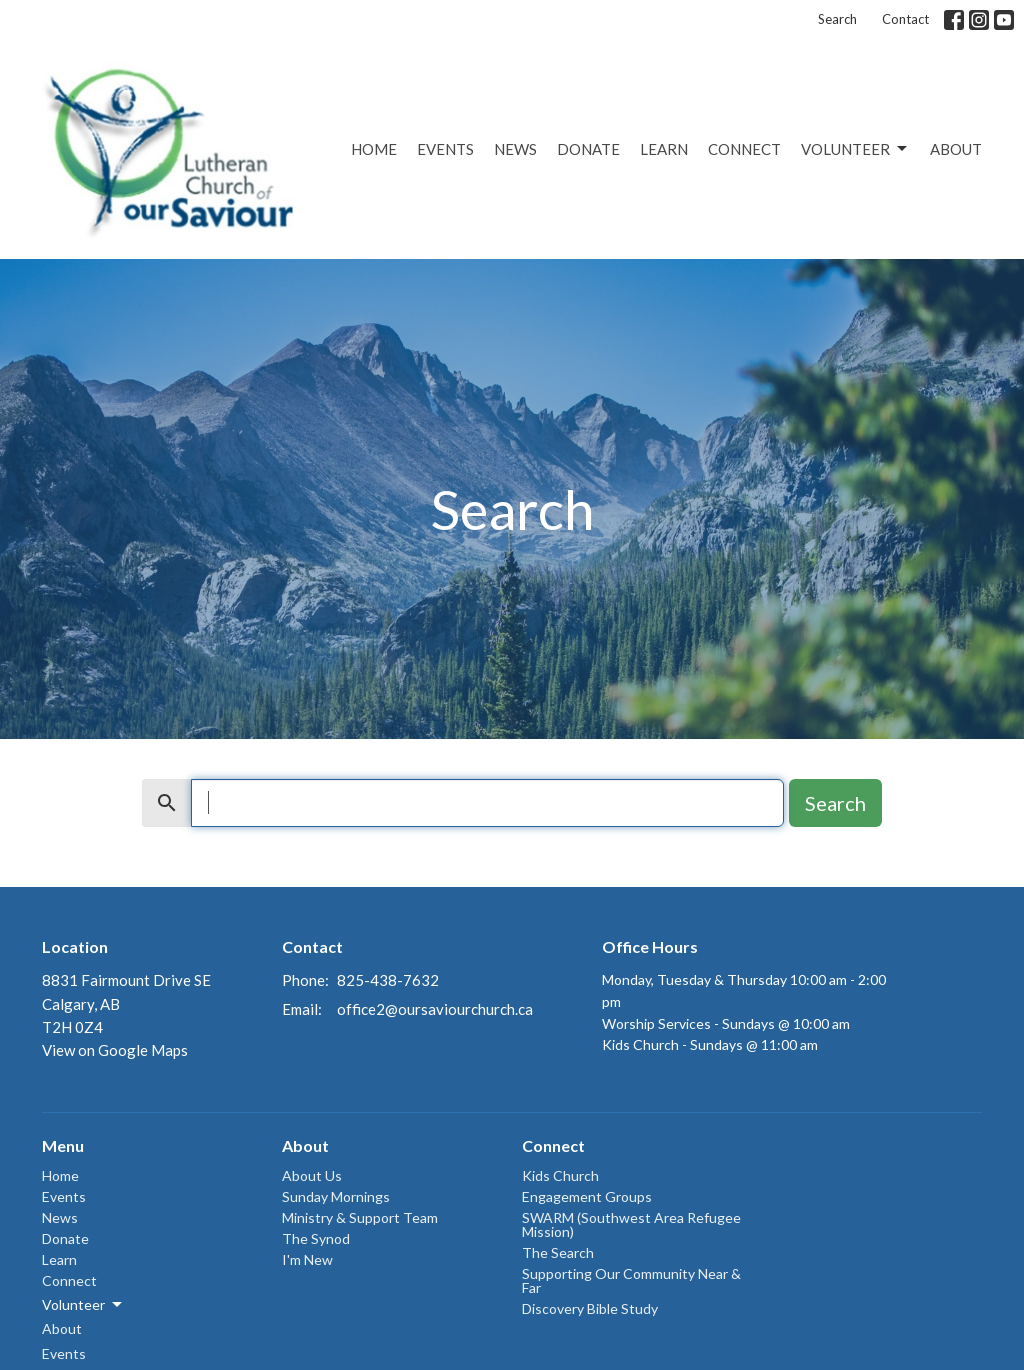 This screenshot has height=1370, width=1024. Describe the element at coordinates (590, 1308) in the screenshot. I see `Discovery Bible Study` at that location.